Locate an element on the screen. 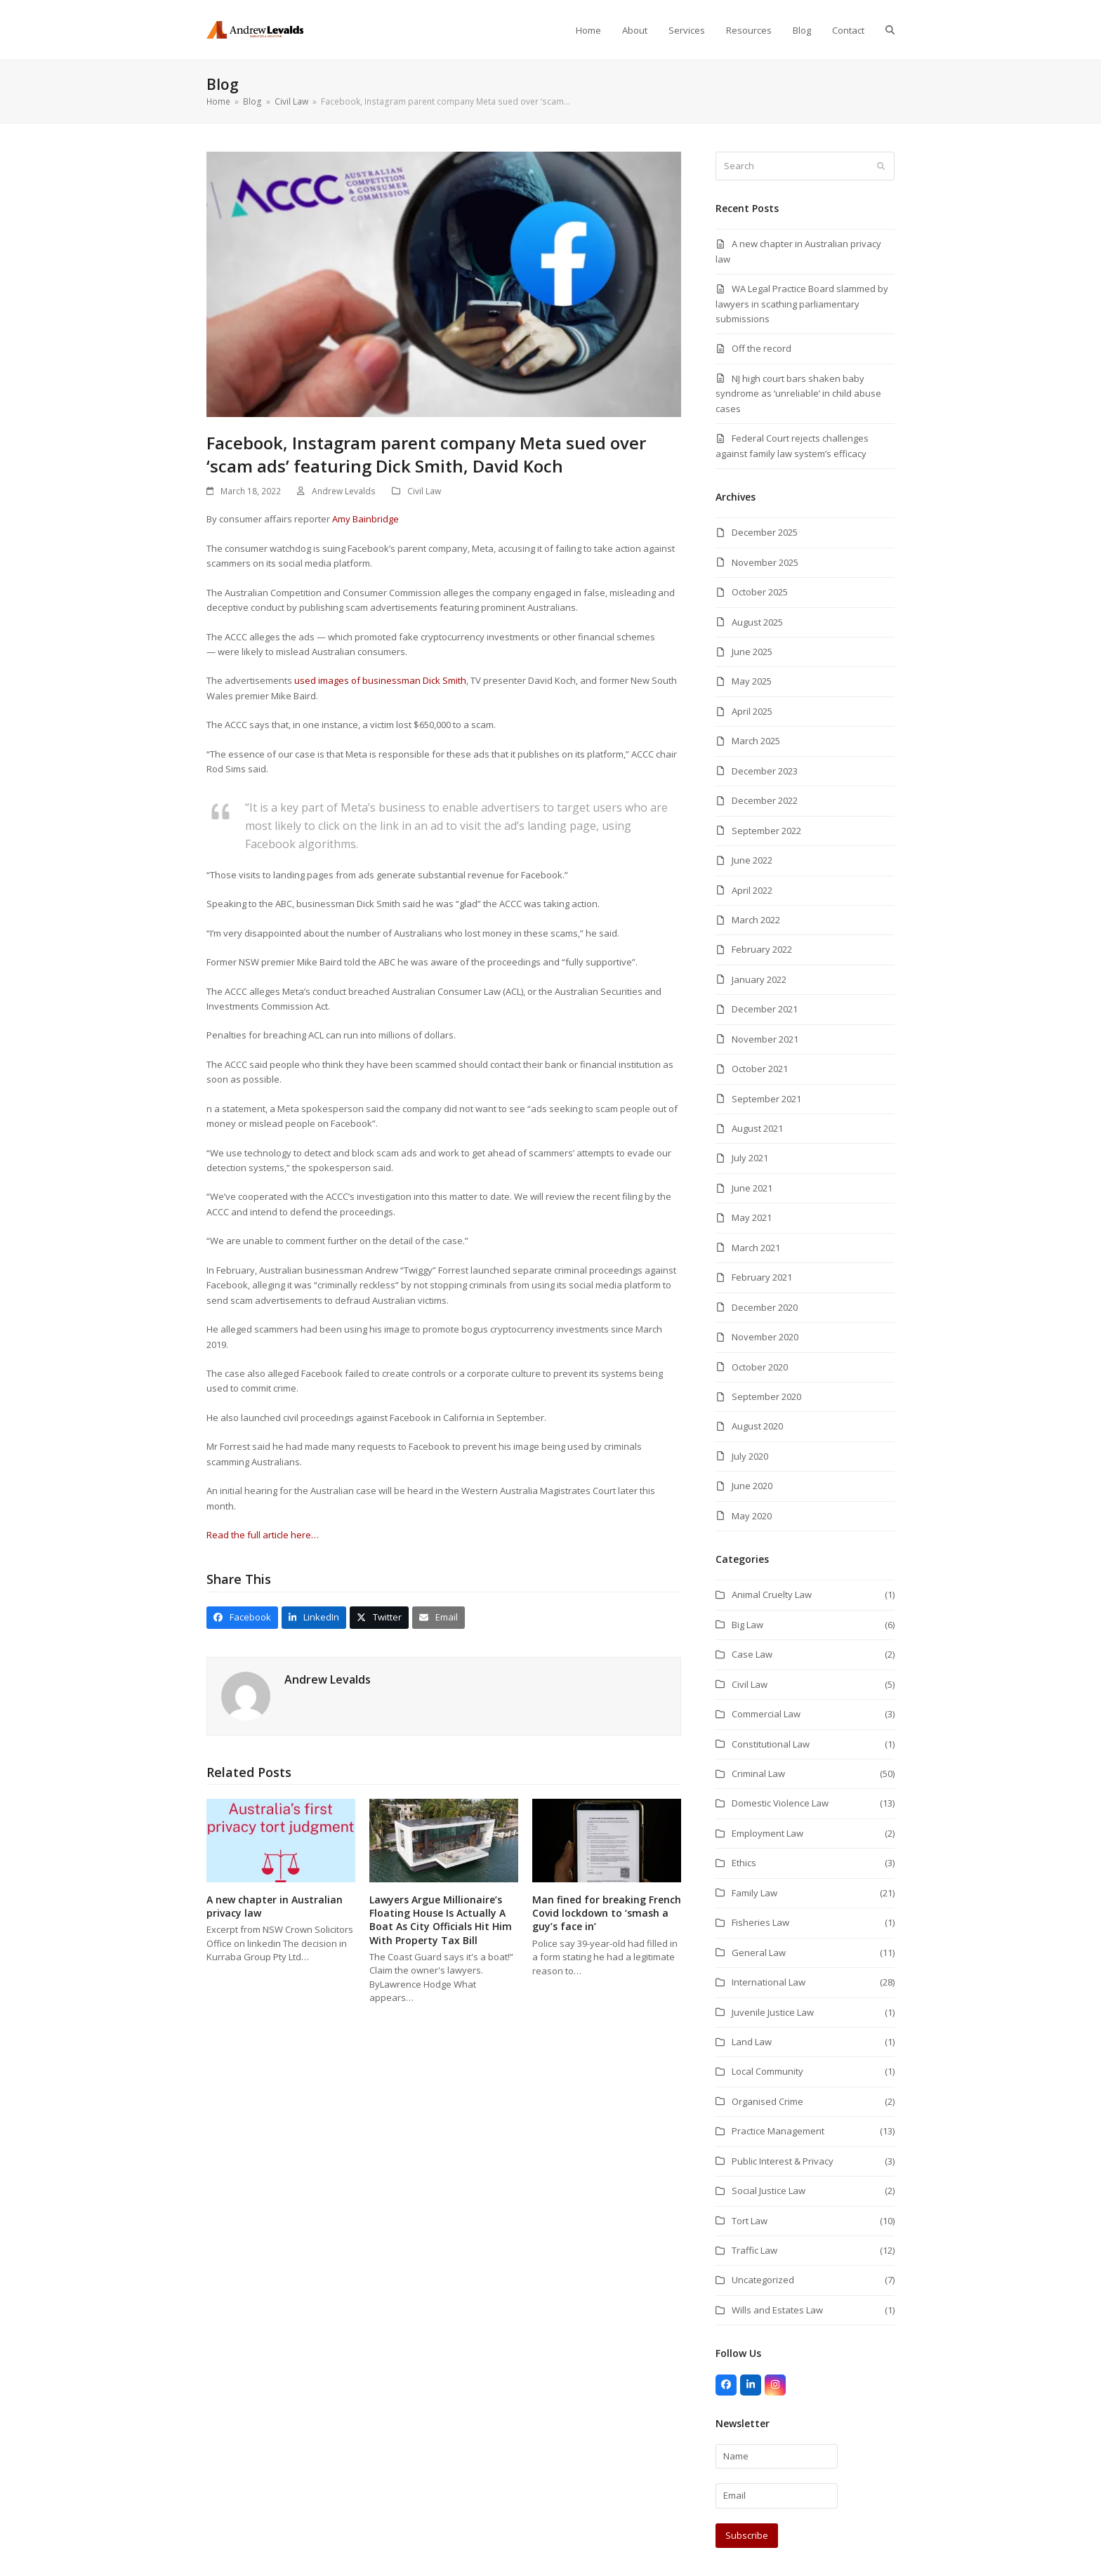 The image size is (1101, 2576). Domestic Violence Law is located at coordinates (780, 1803).